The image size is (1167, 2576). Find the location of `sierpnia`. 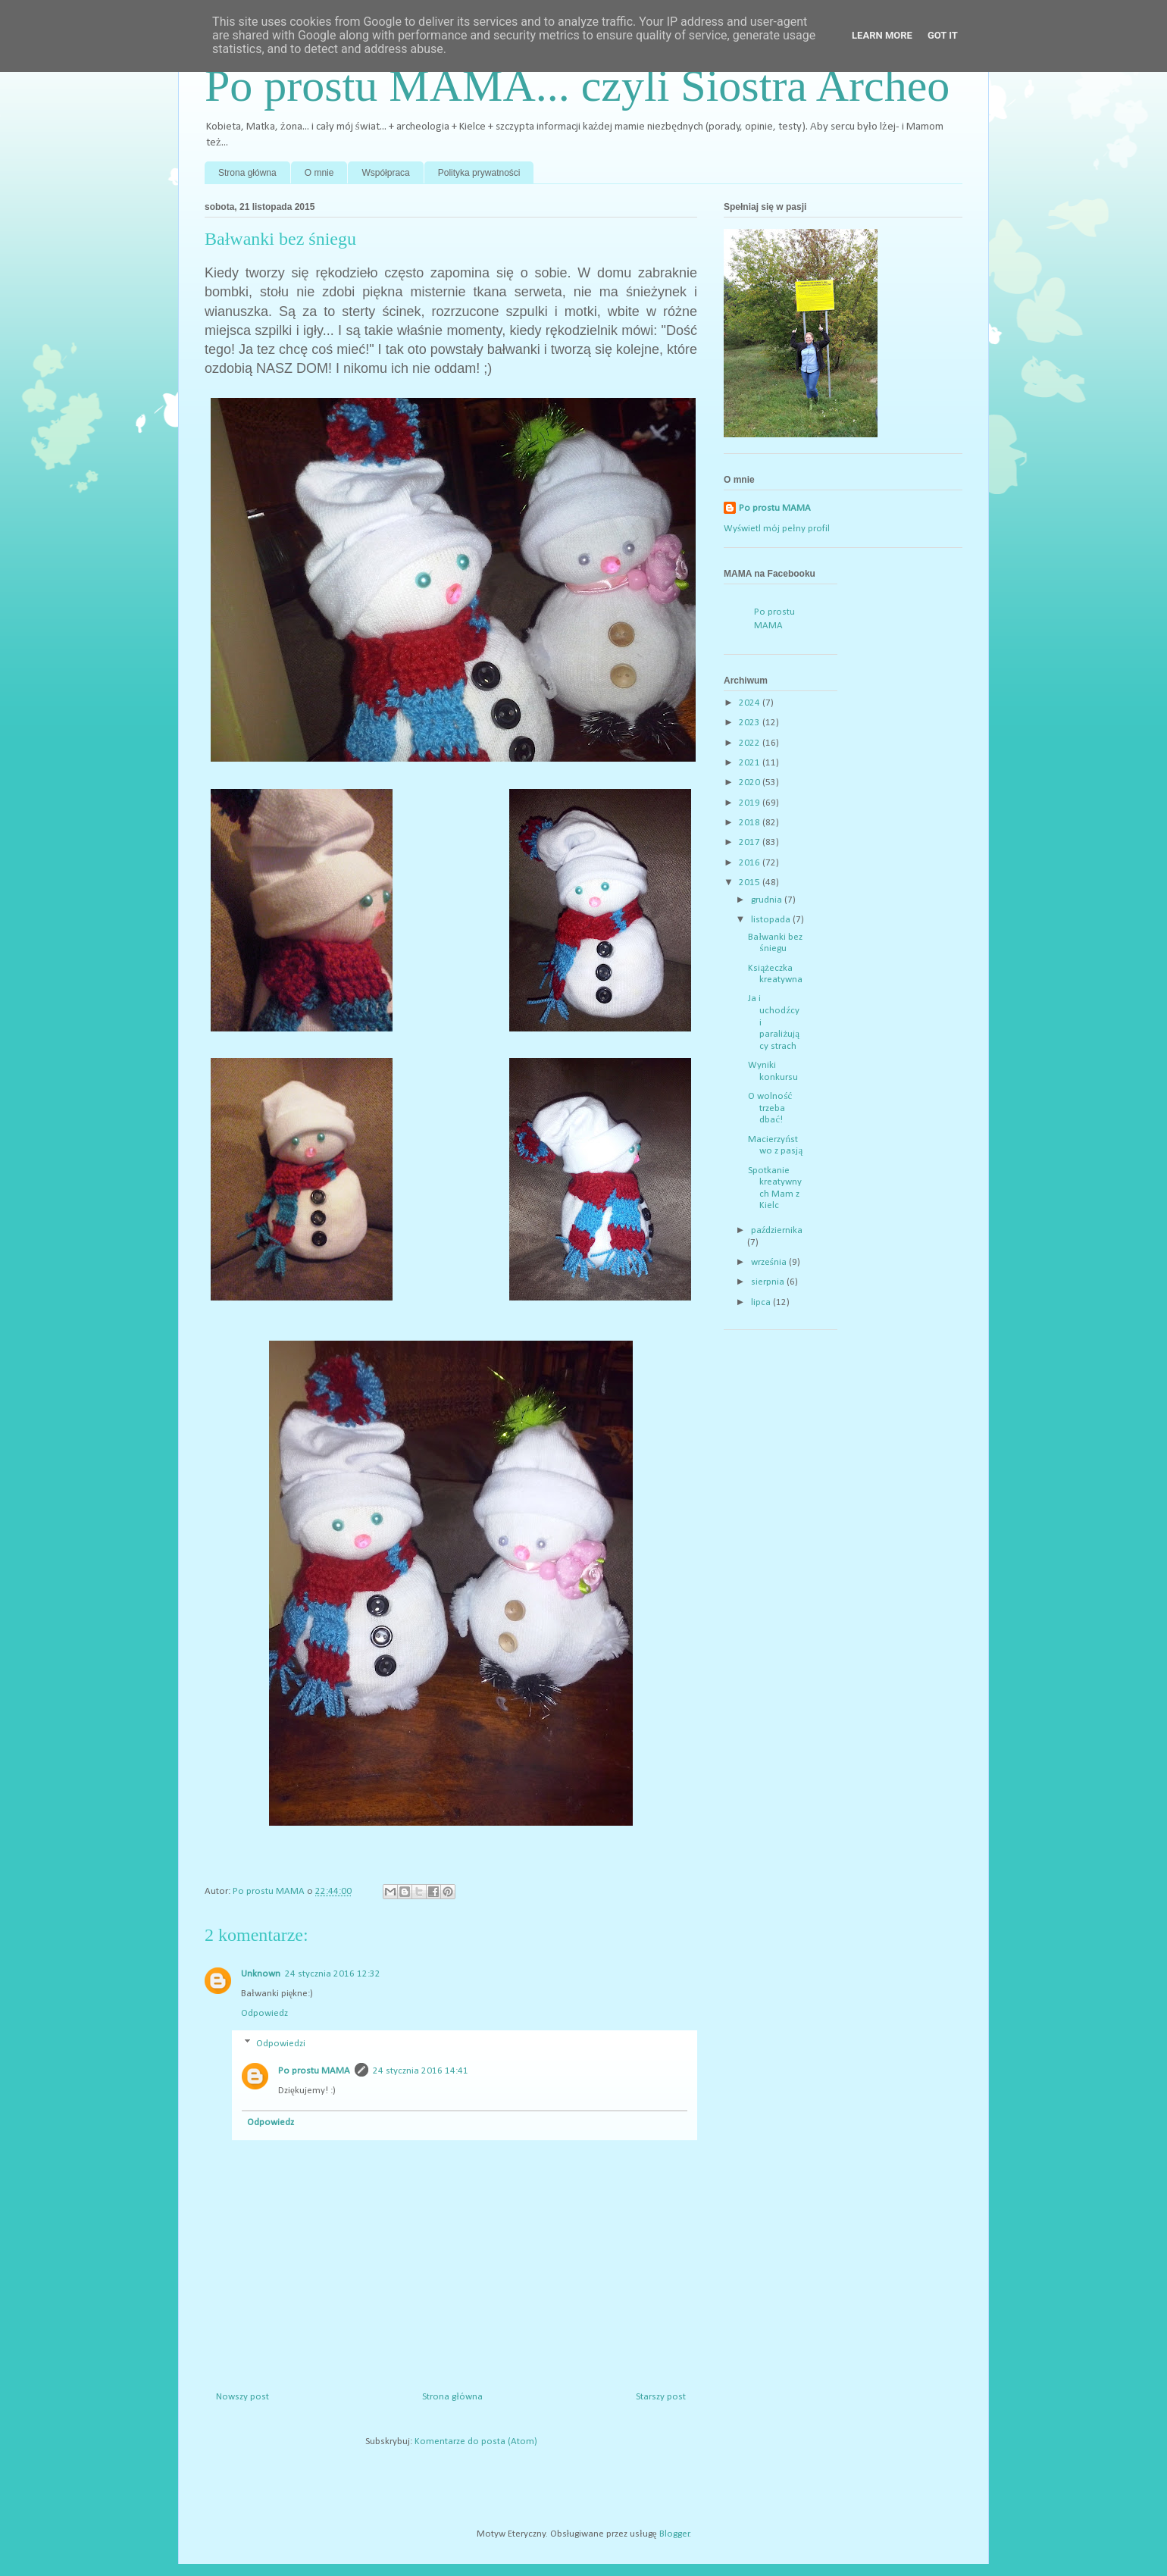

sierpnia is located at coordinates (769, 1282).